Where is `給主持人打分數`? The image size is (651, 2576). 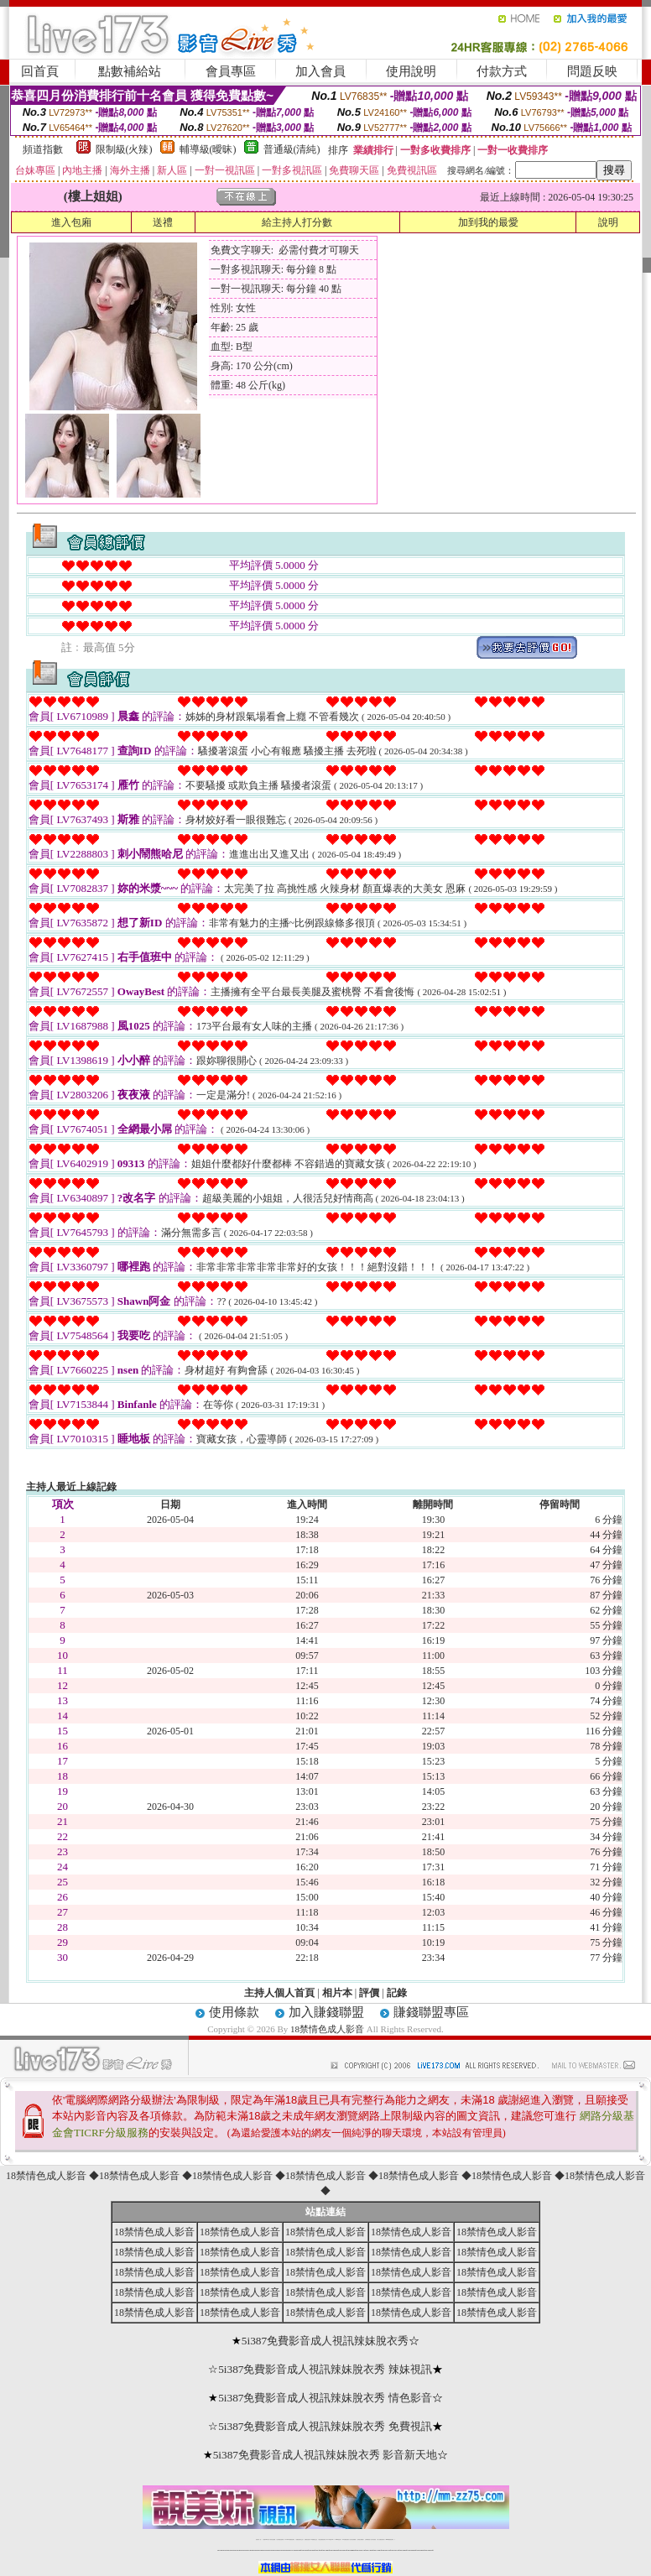 給主持人打分數 is located at coordinates (297, 222).